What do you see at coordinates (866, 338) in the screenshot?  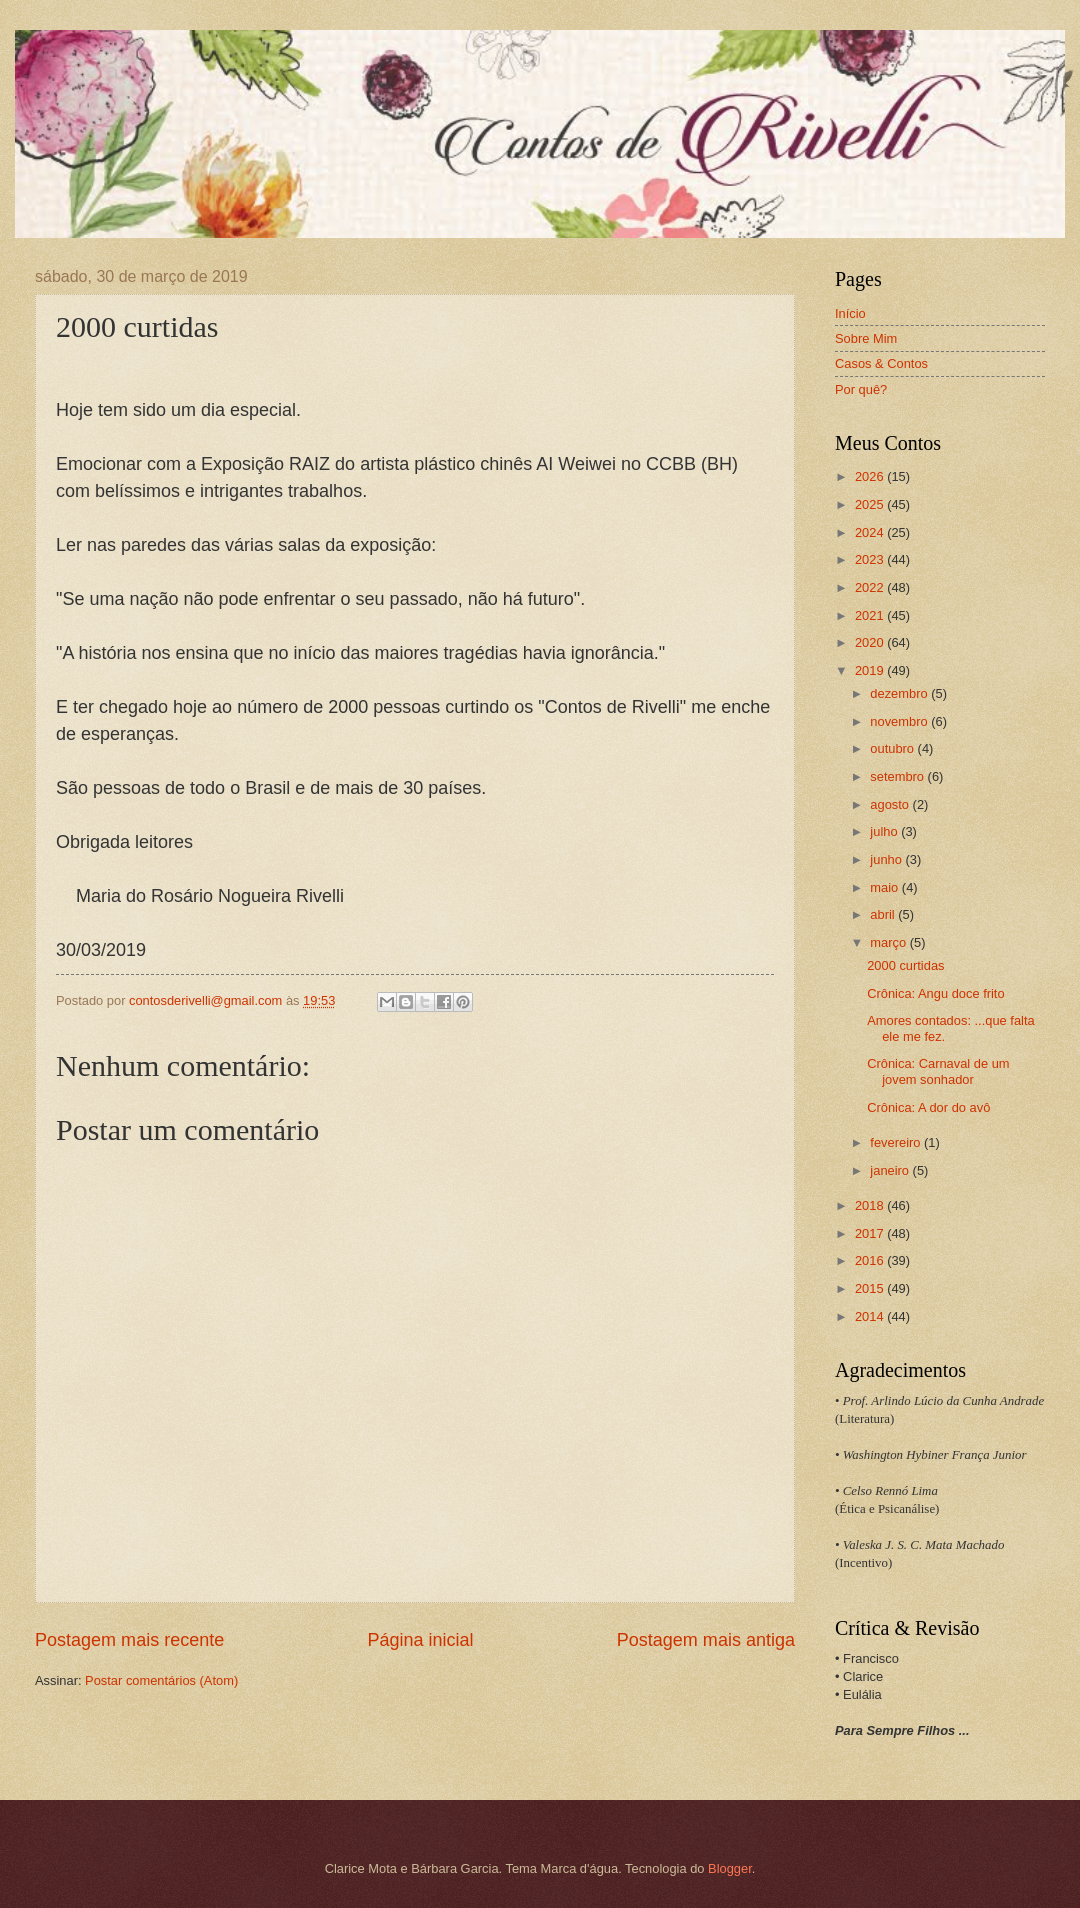 I see `Sobre Mim` at bounding box center [866, 338].